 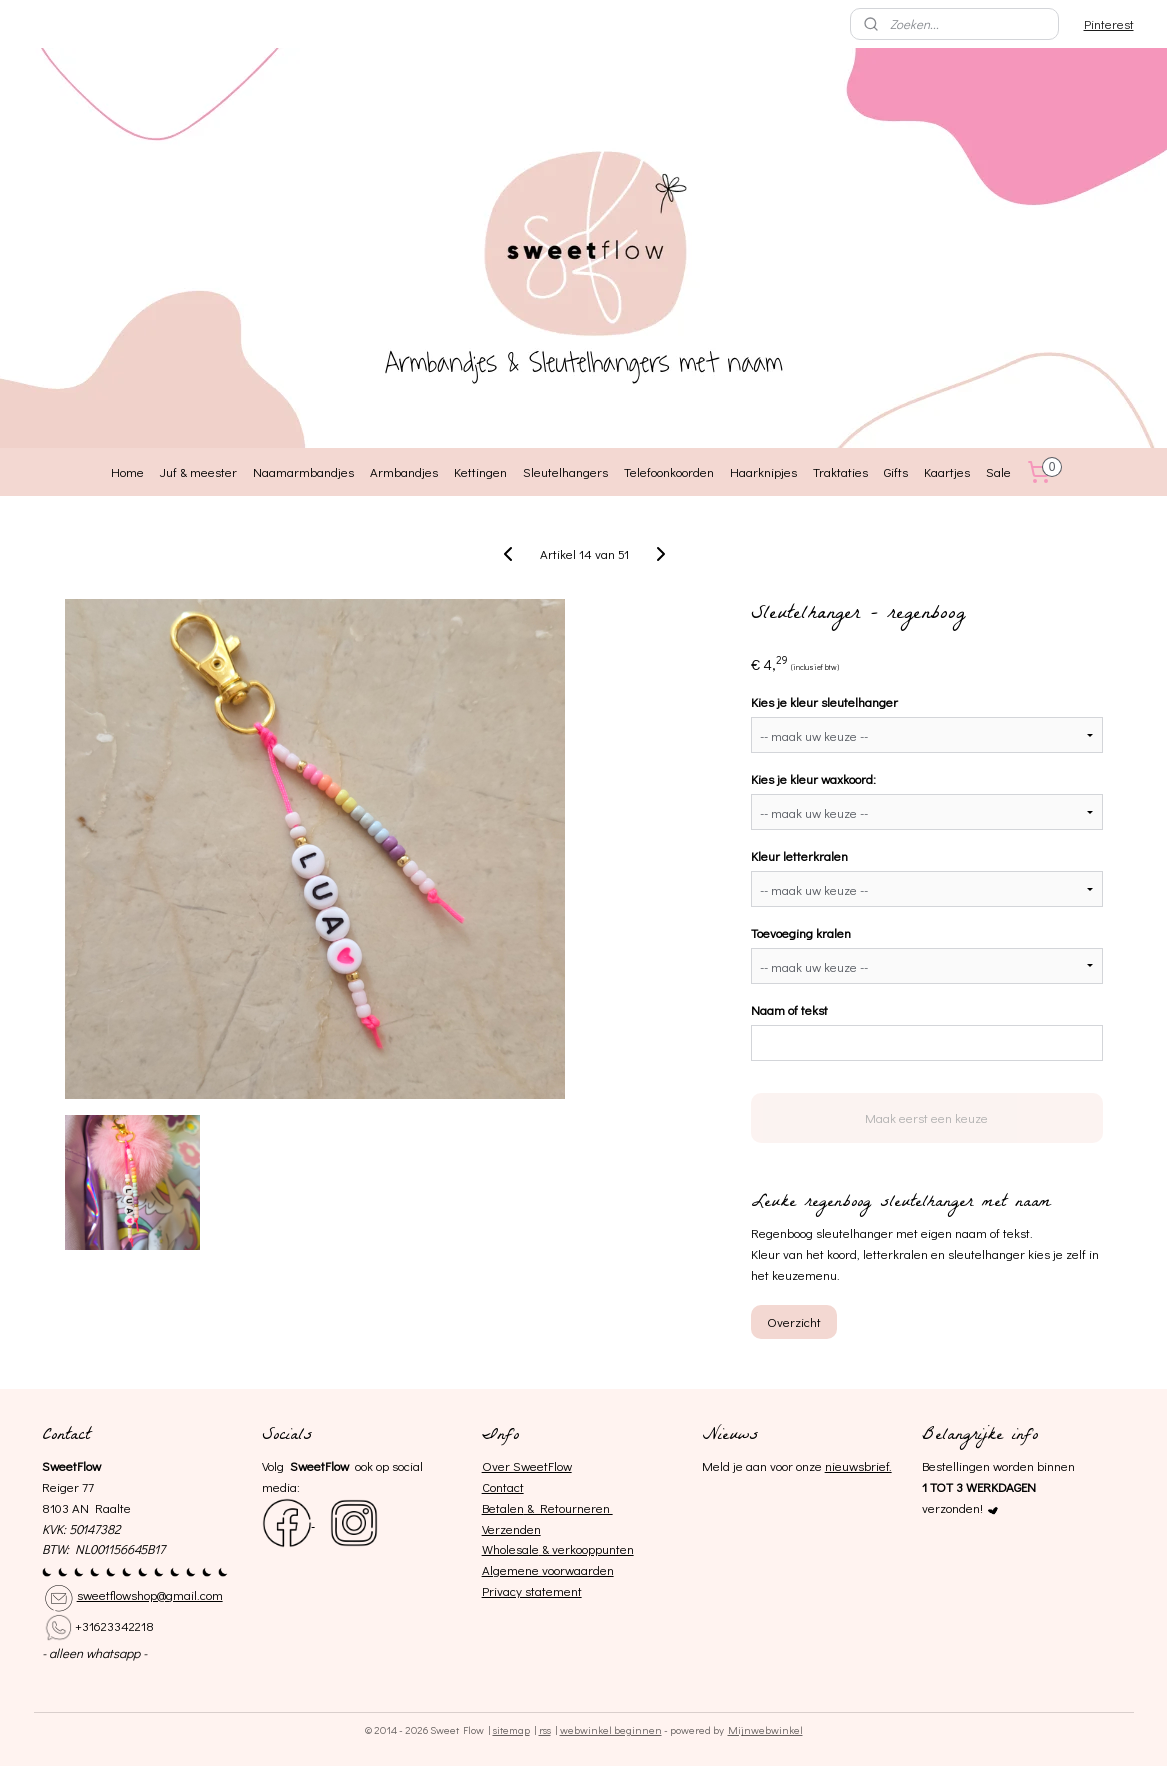 What do you see at coordinates (800, 932) in the screenshot?
I see `Toevoeging kralen` at bounding box center [800, 932].